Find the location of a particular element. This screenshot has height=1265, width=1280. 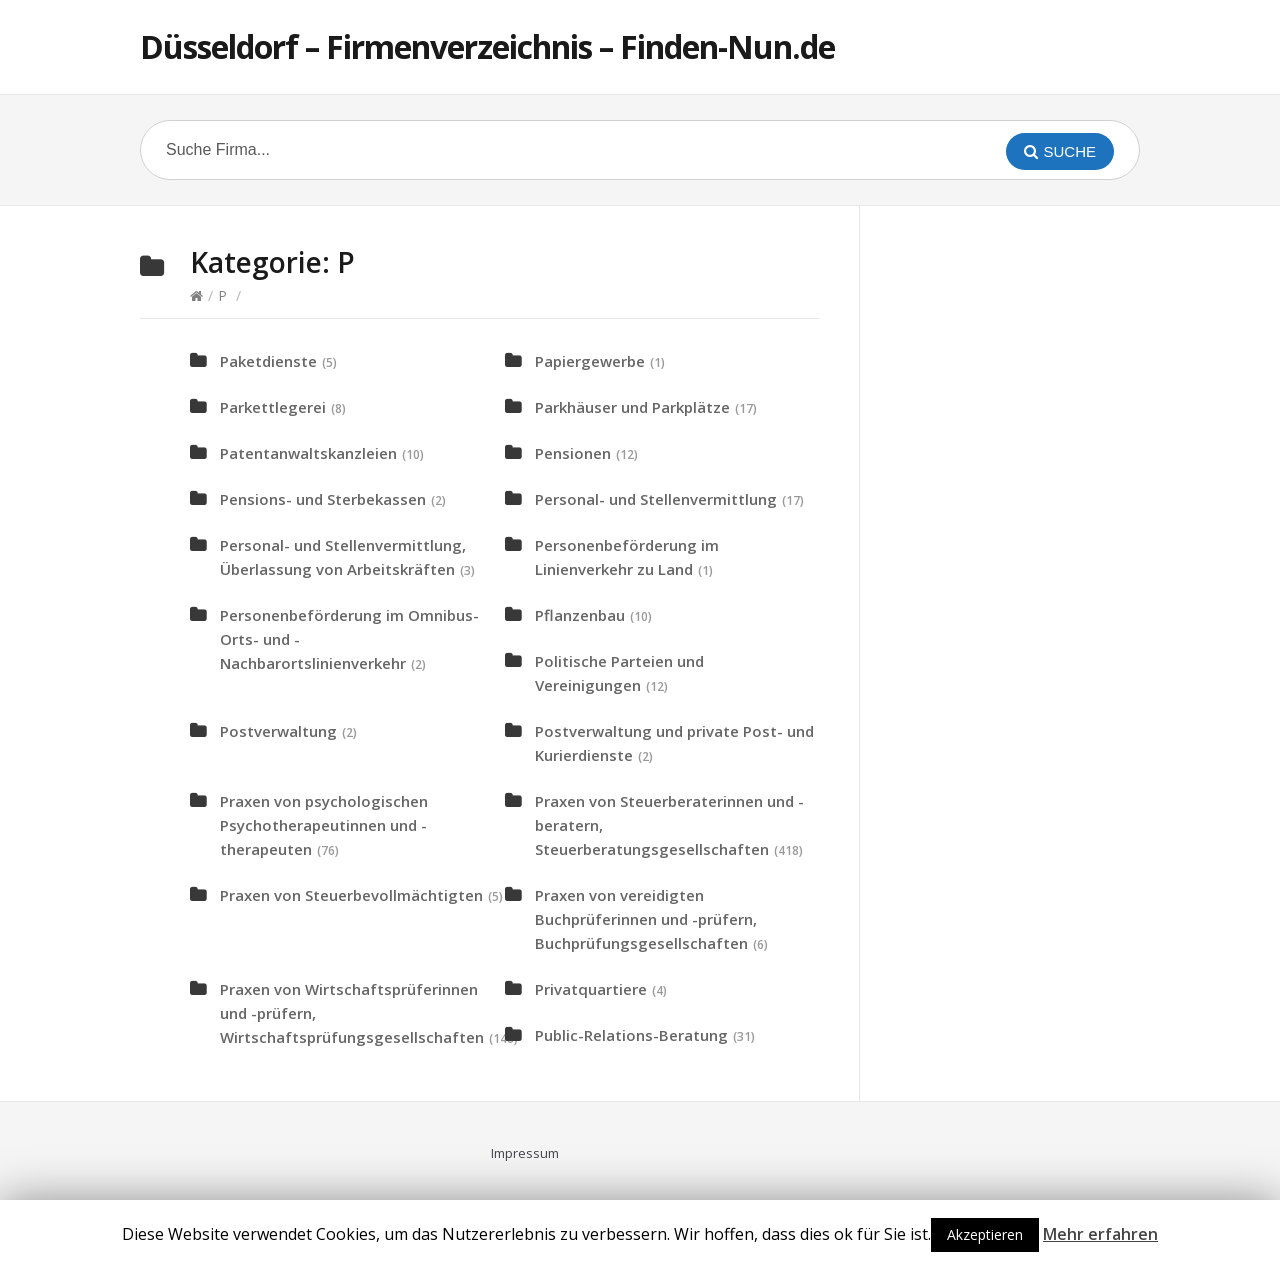

Akzeptieren is located at coordinates (985, 1234).